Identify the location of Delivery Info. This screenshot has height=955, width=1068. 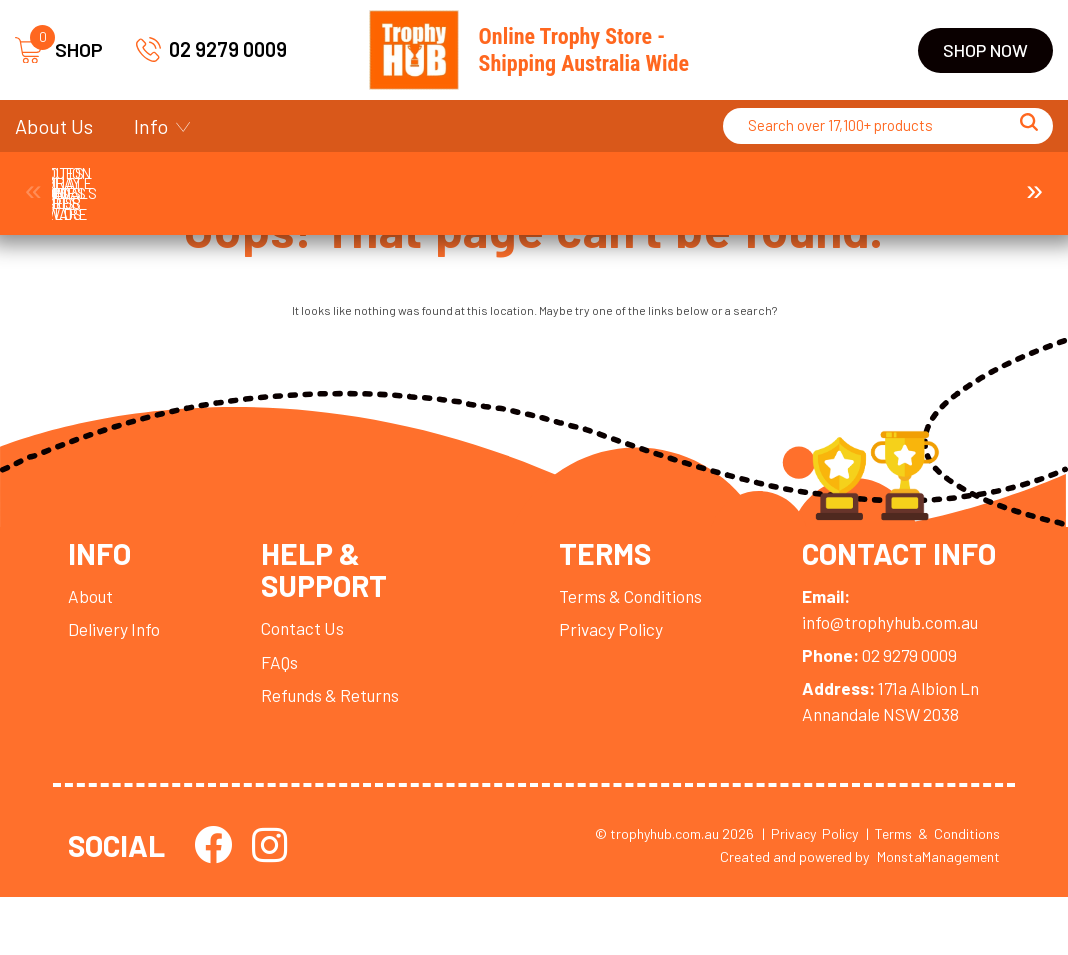
(116, 646).